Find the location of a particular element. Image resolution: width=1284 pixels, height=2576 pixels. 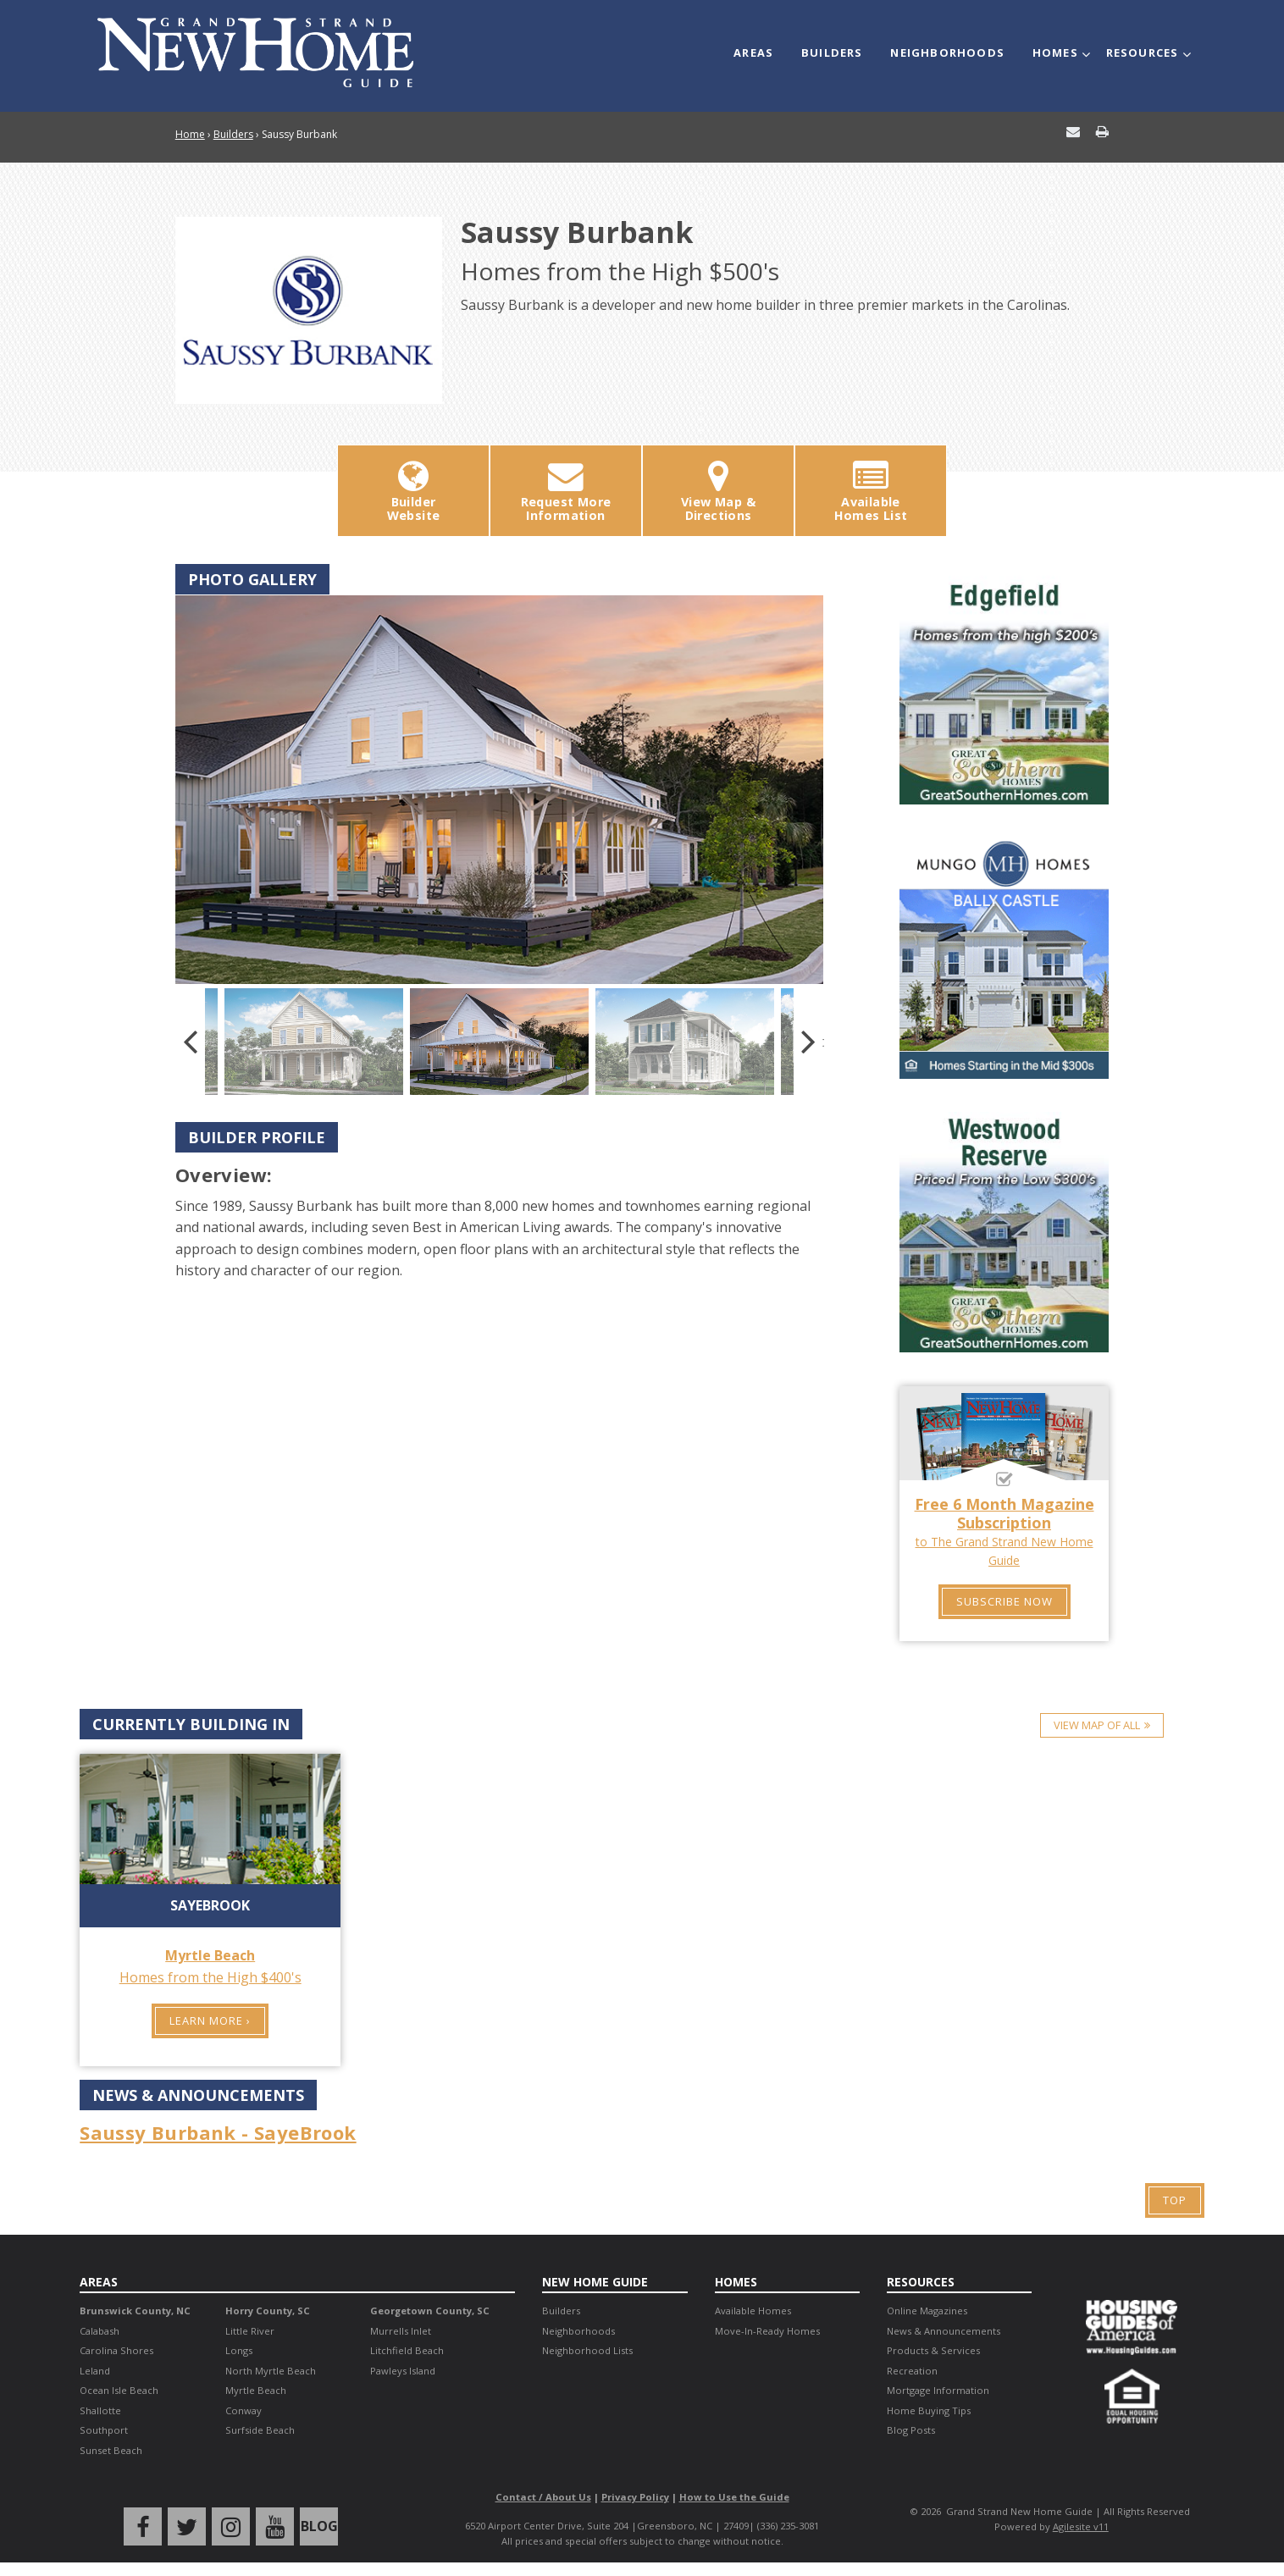

Move-In-Ready Homes is located at coordinates (767, 2330).